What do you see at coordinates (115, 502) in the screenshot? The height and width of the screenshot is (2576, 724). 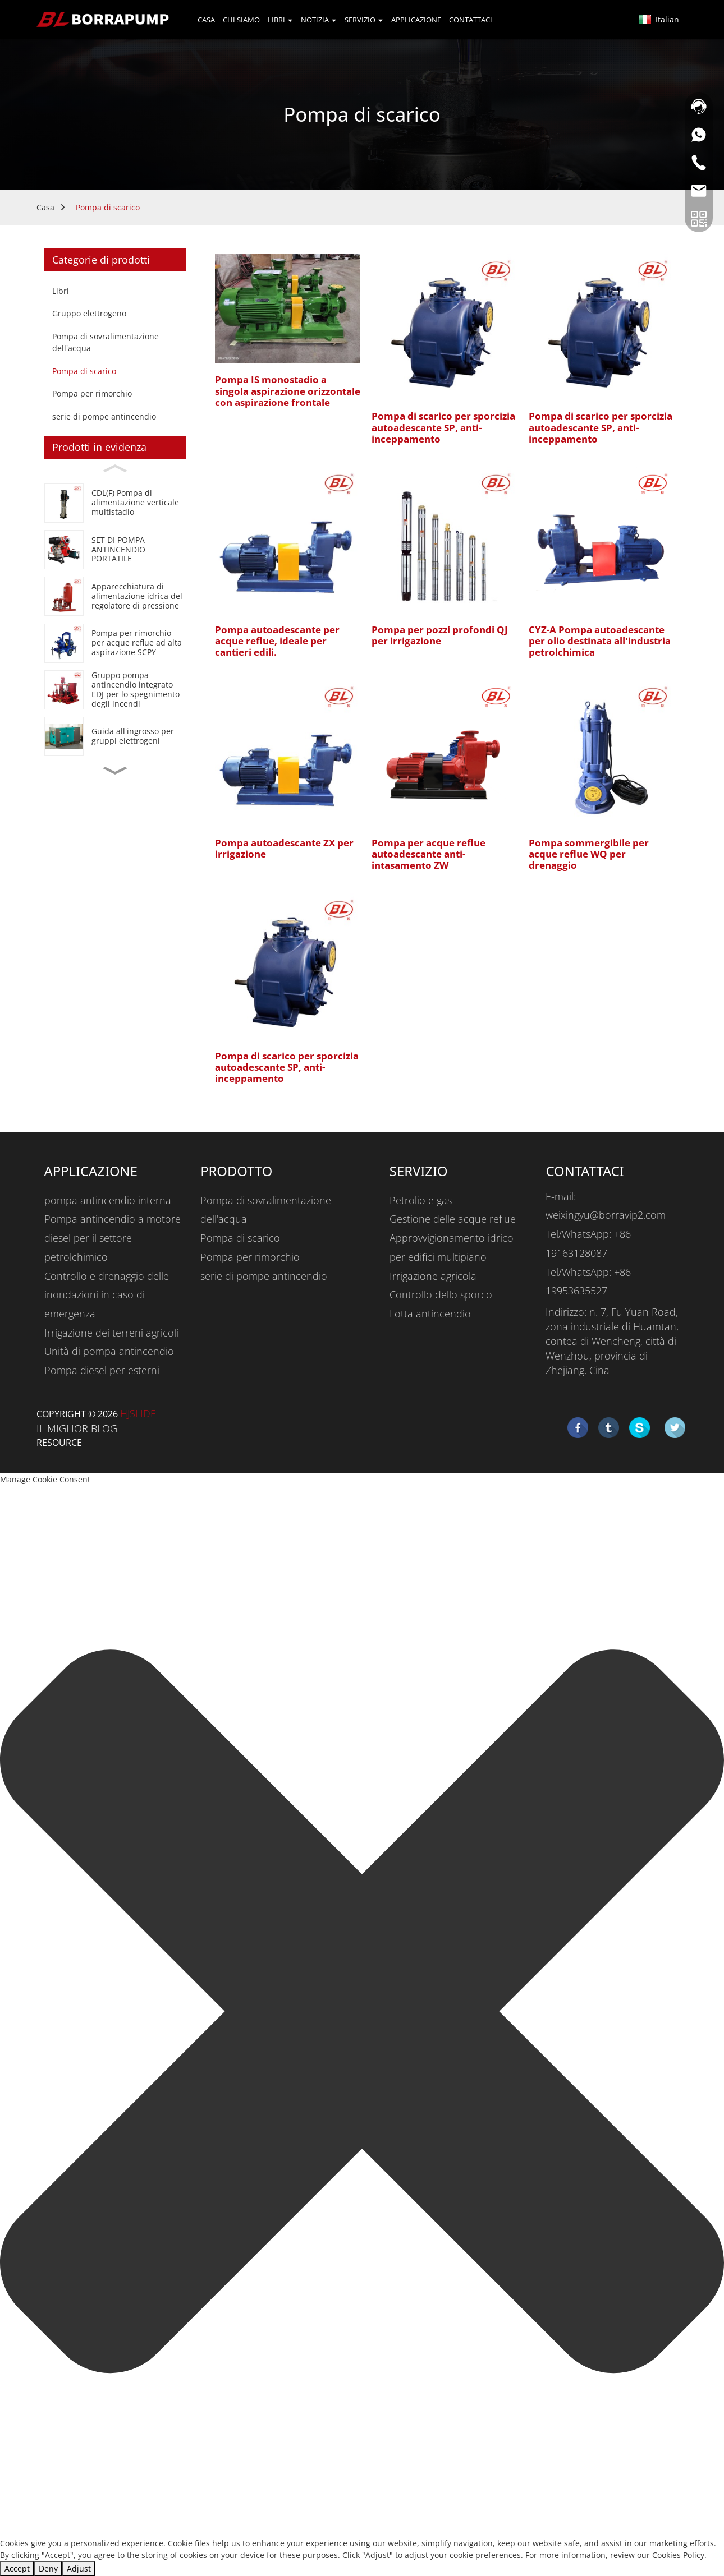 I see `[CDL(F) Vertical Multistage Jockey Pump]` at bounding box center [115, 502].